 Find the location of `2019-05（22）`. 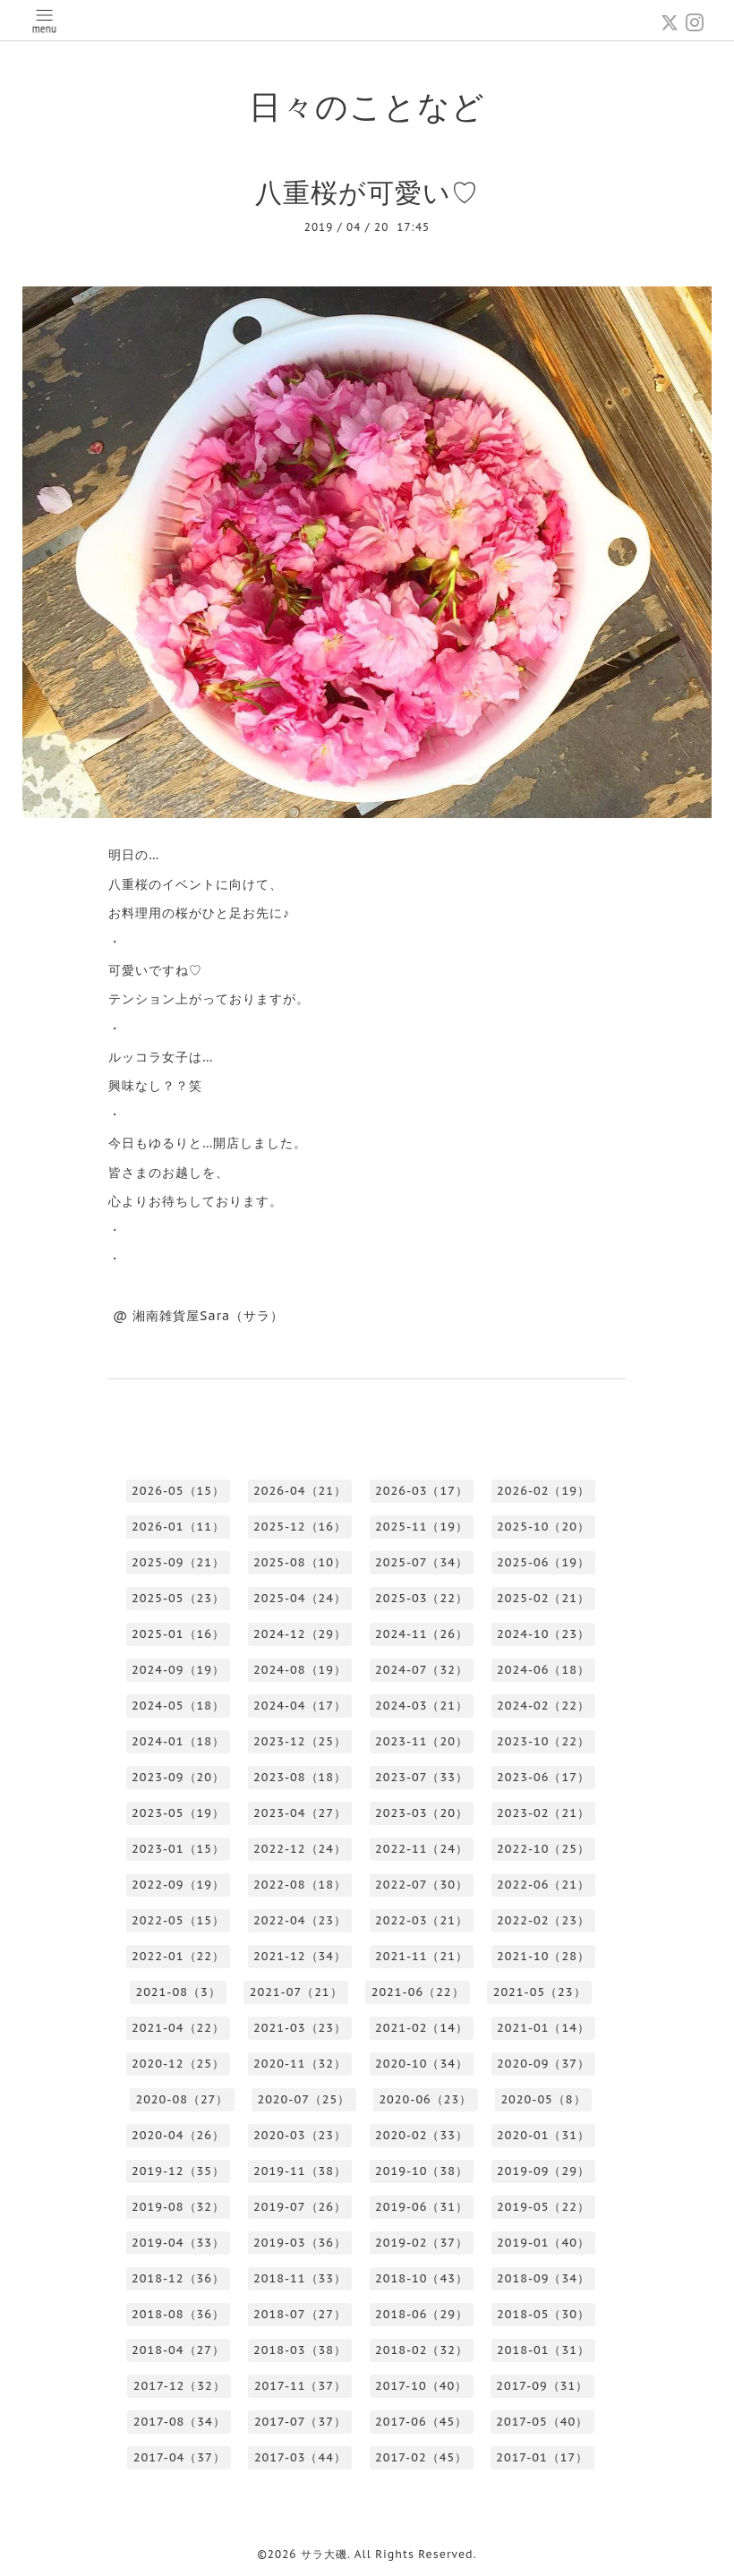

2019-05（22） is located at coordinates (543, 2206).